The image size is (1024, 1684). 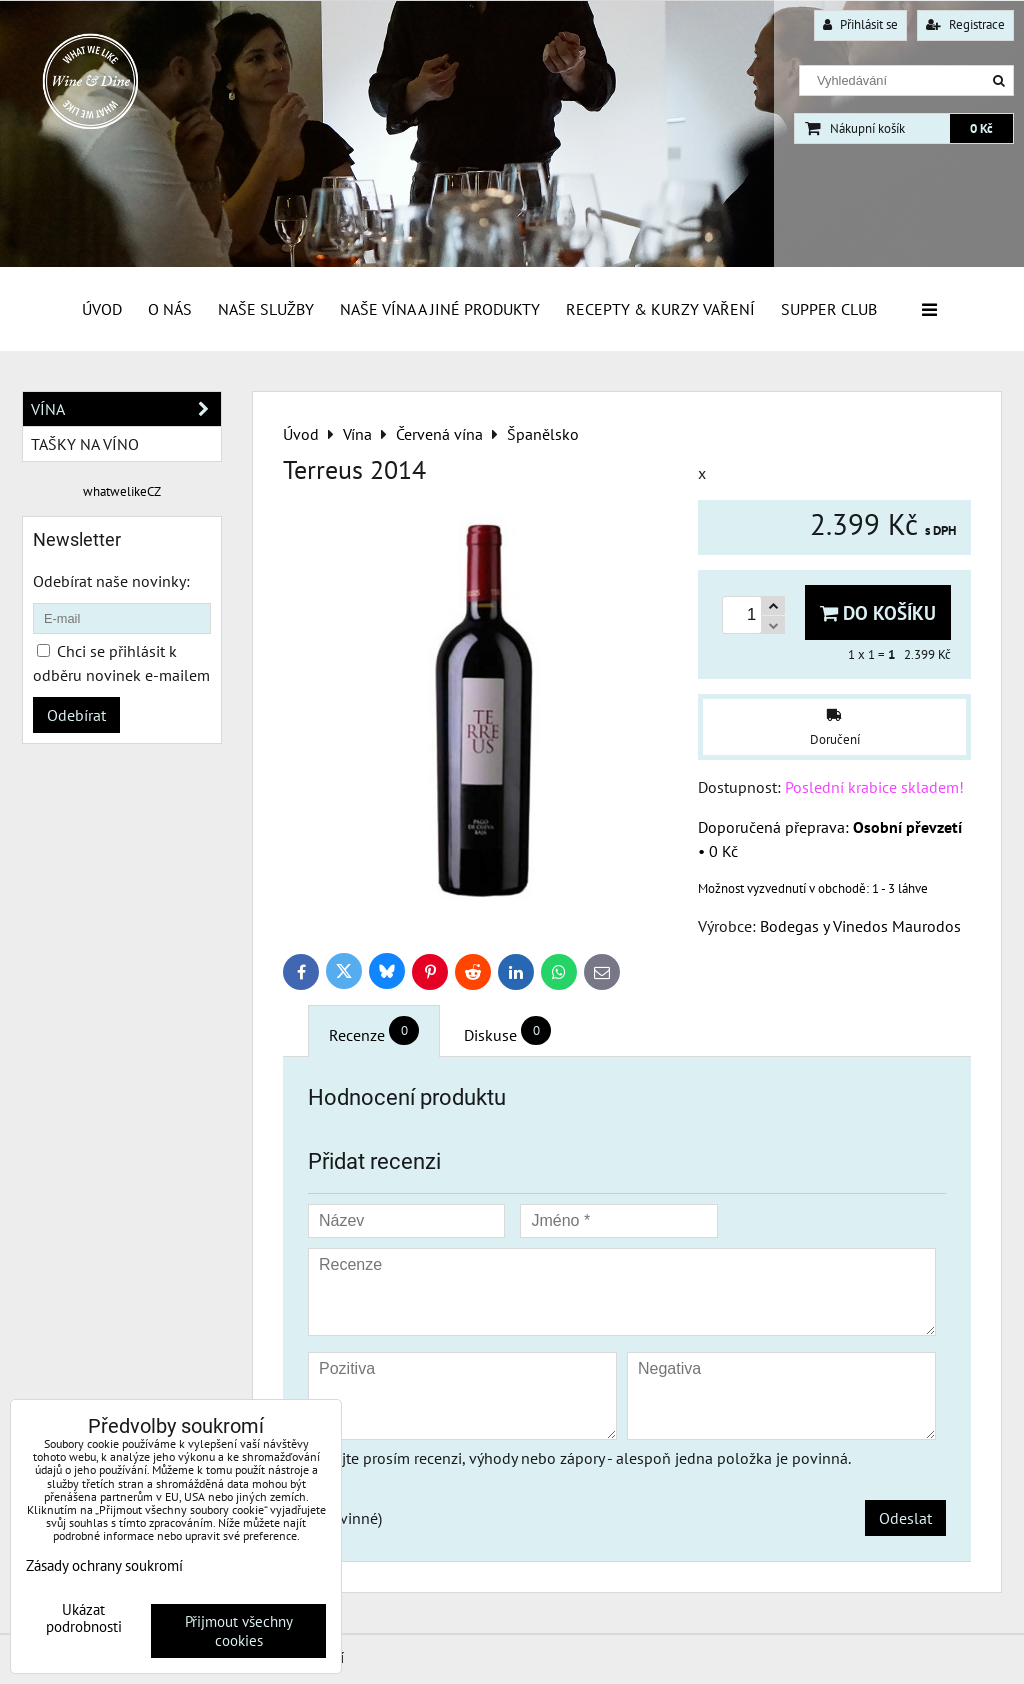 I want to click on Vína, so click(x=126, y=409).